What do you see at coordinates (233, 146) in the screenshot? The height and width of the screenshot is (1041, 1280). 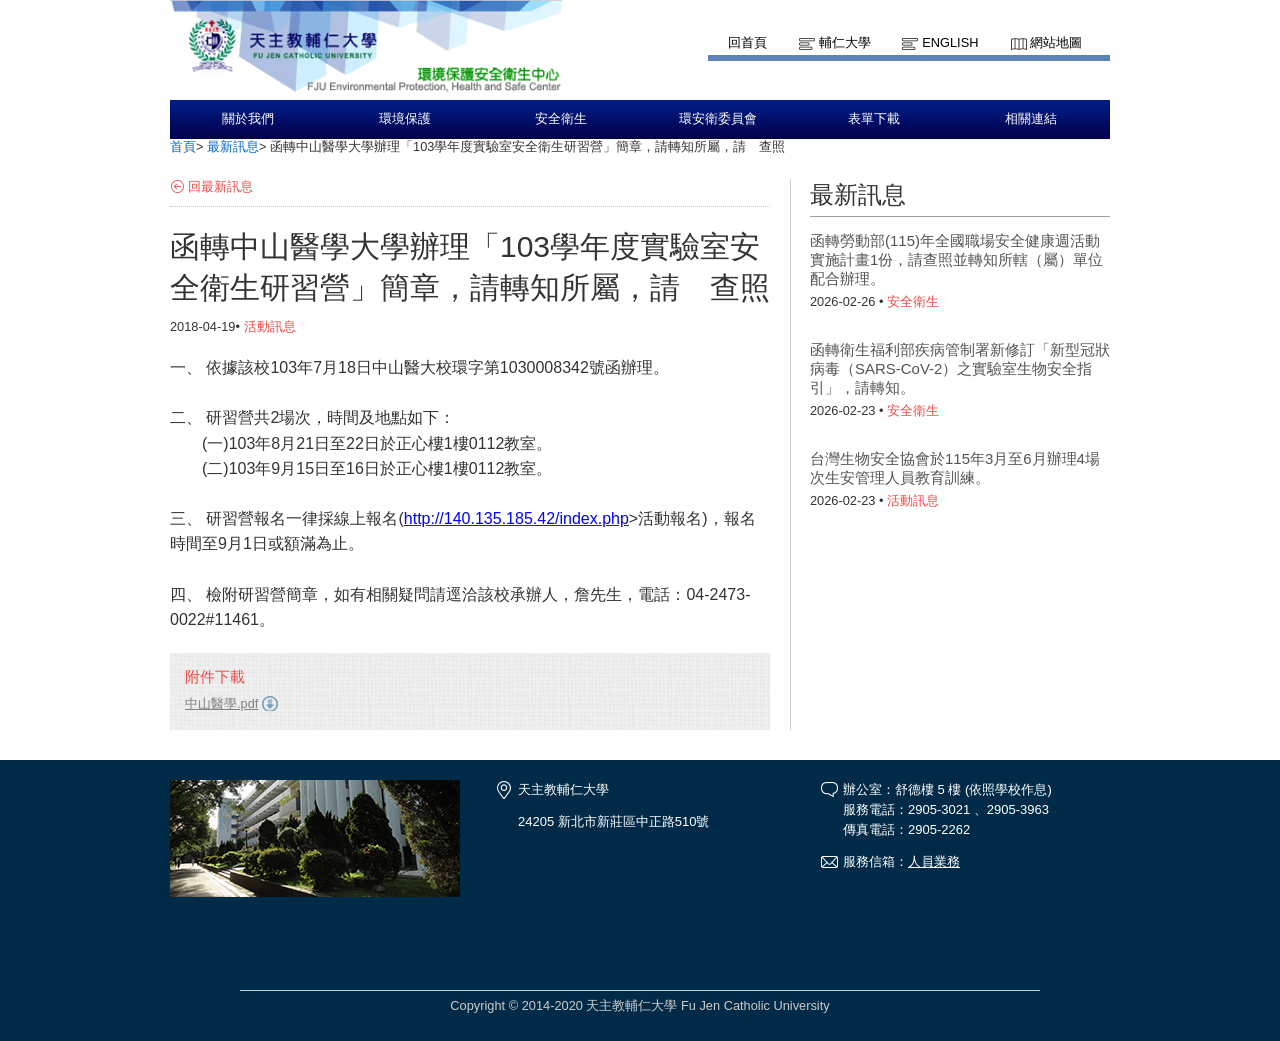 I see `最新訊息` at bounding box center [233, 146].